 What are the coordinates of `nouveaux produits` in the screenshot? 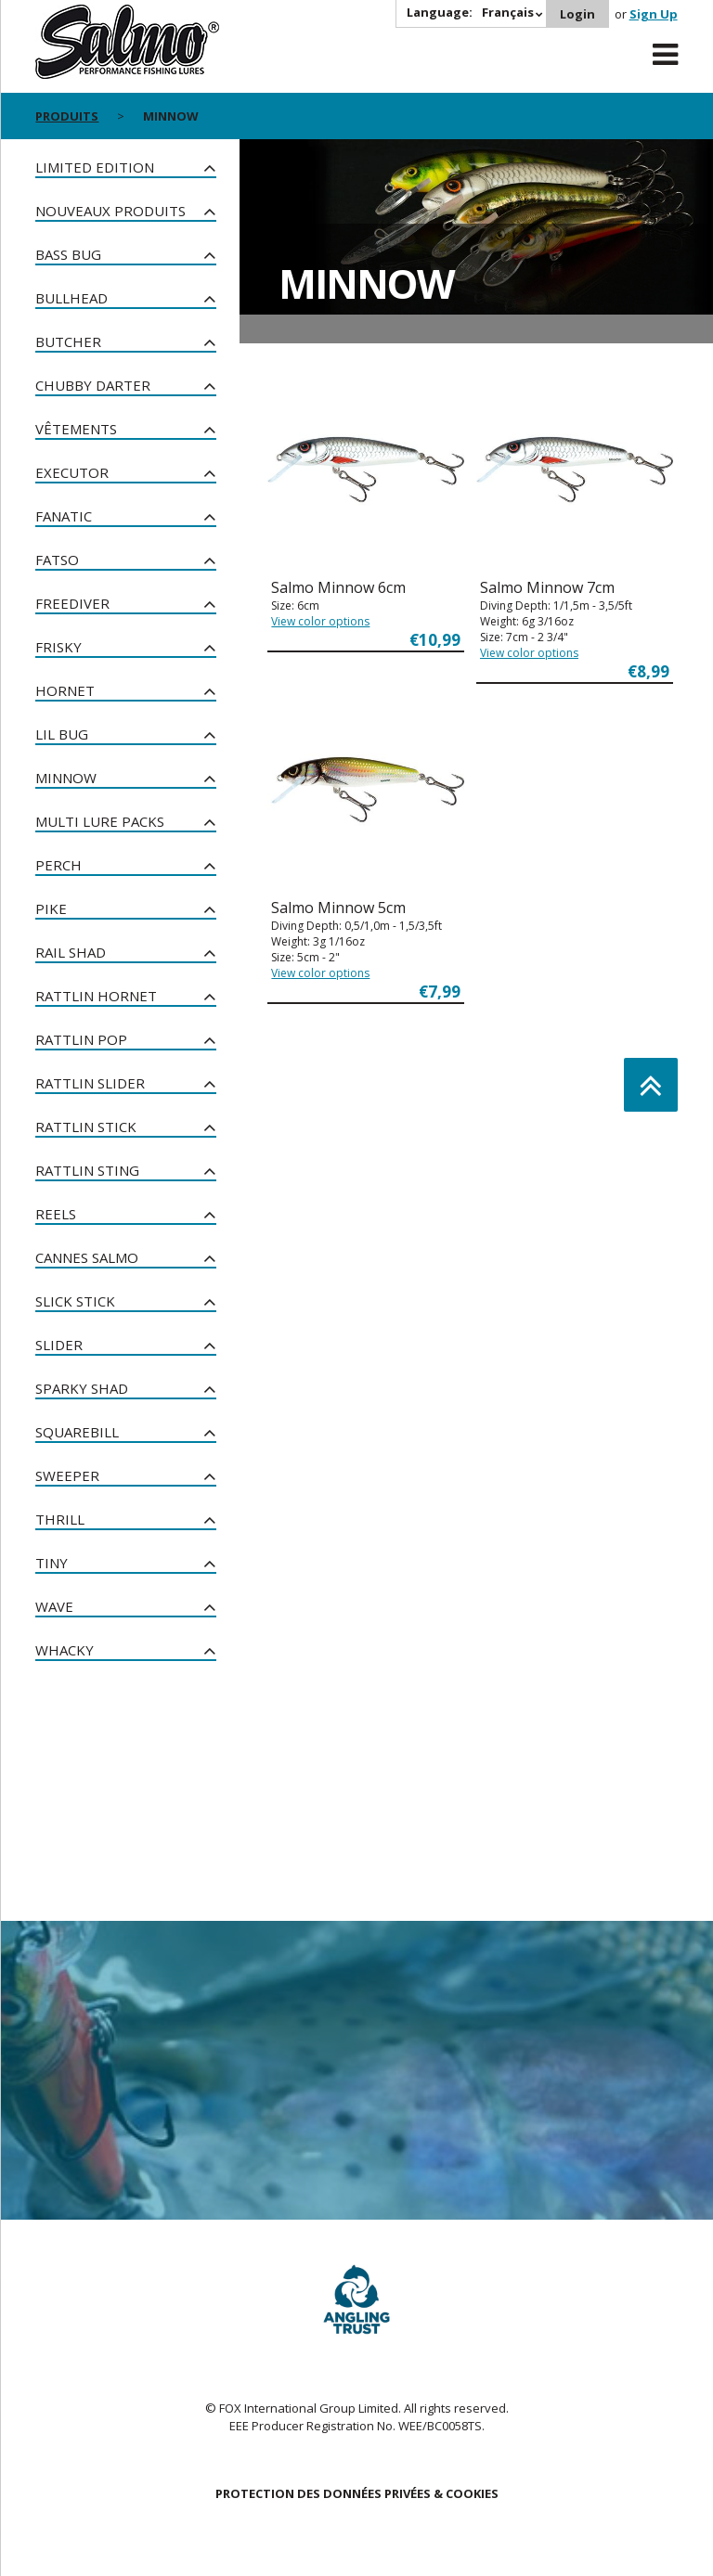 It's located at (110, 210).